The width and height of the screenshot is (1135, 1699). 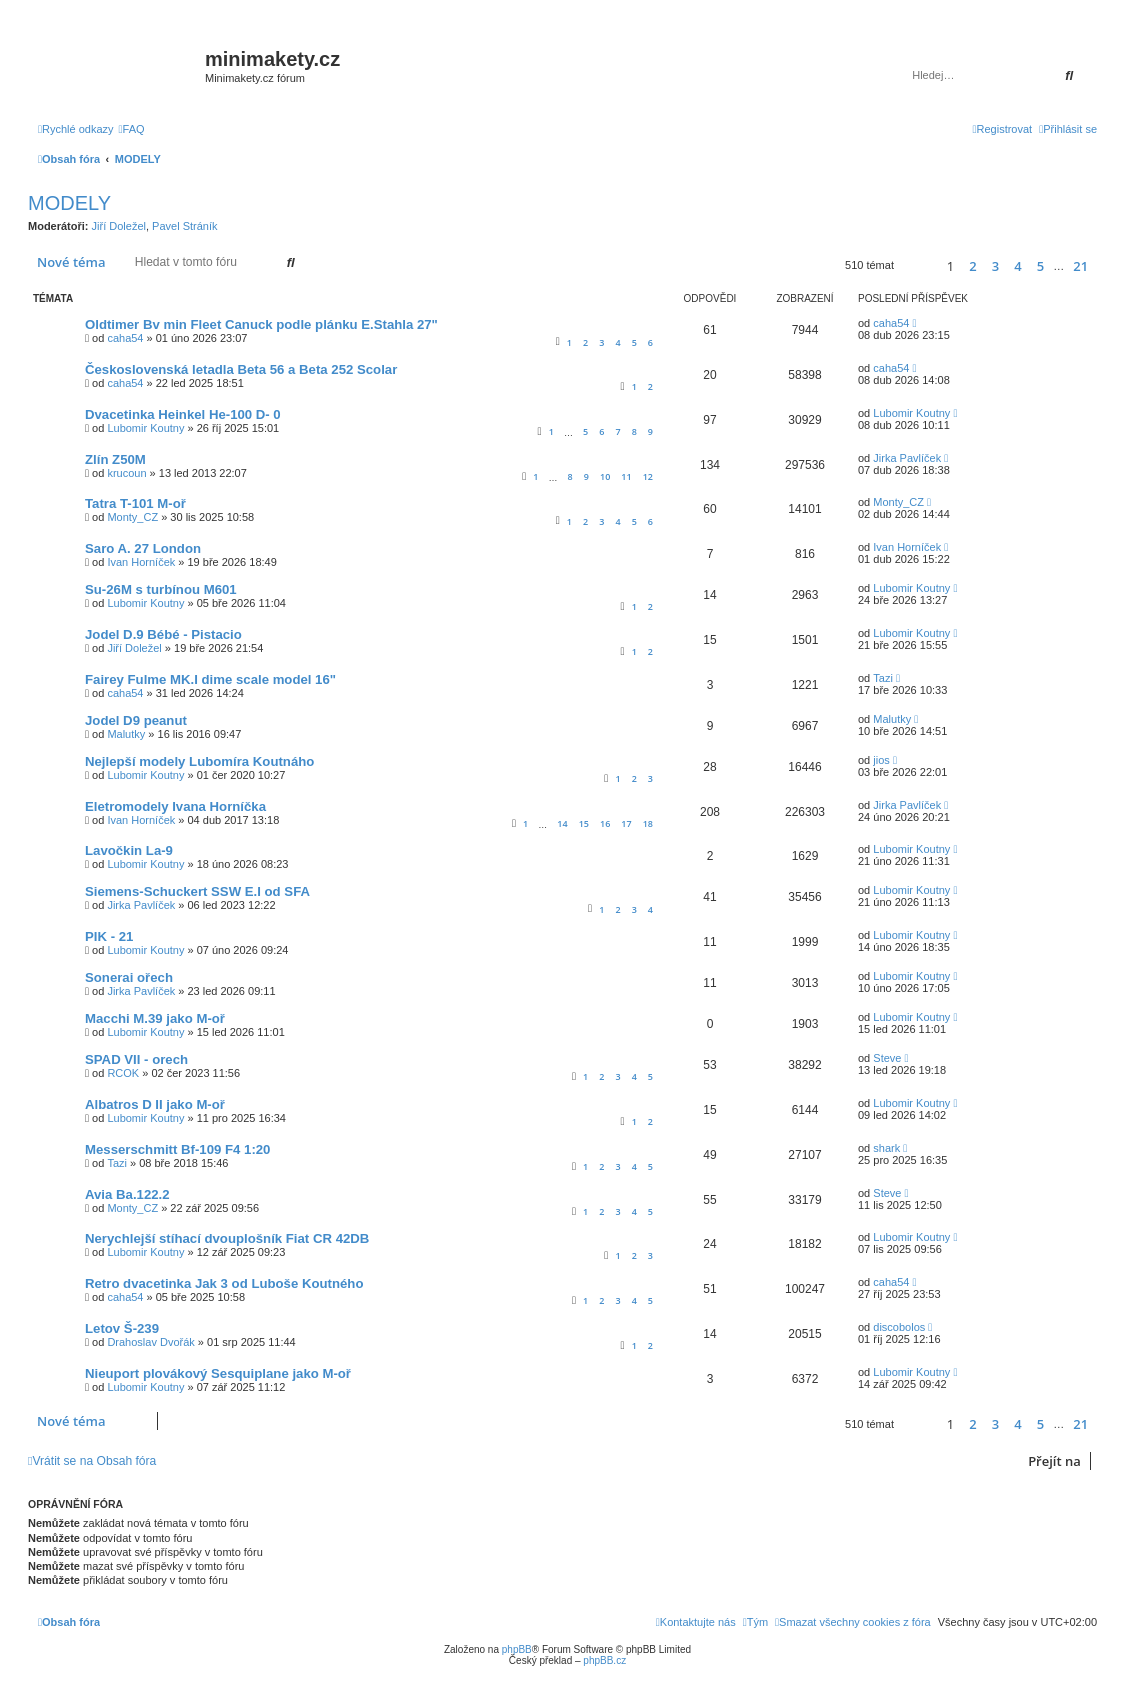 What do you see at coordinates (135, 503) in the screenshot?
I see `Tatra T-101 M-oř` at bounding box center [135, 503].